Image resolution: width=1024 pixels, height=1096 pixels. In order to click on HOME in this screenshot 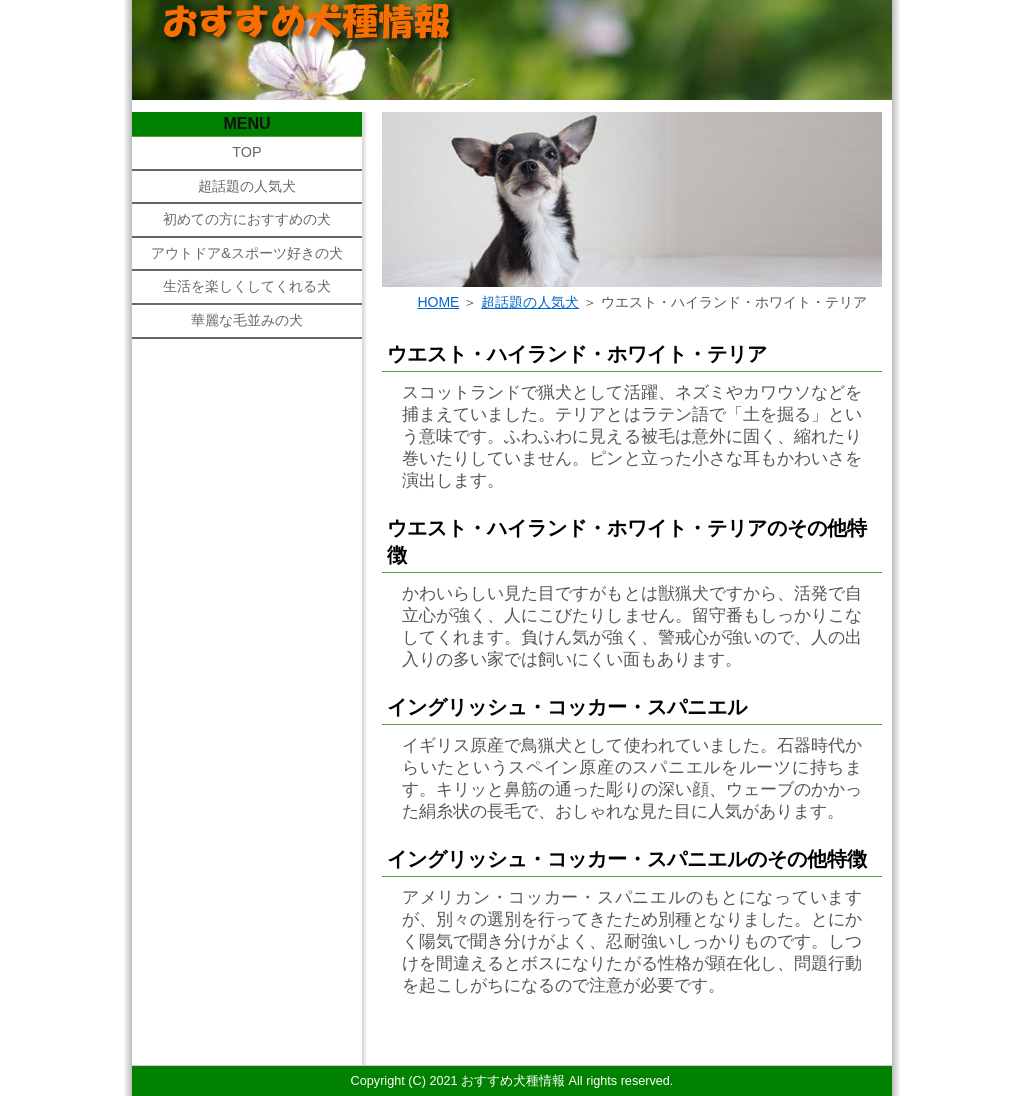, I will do `click(438, 302)`.